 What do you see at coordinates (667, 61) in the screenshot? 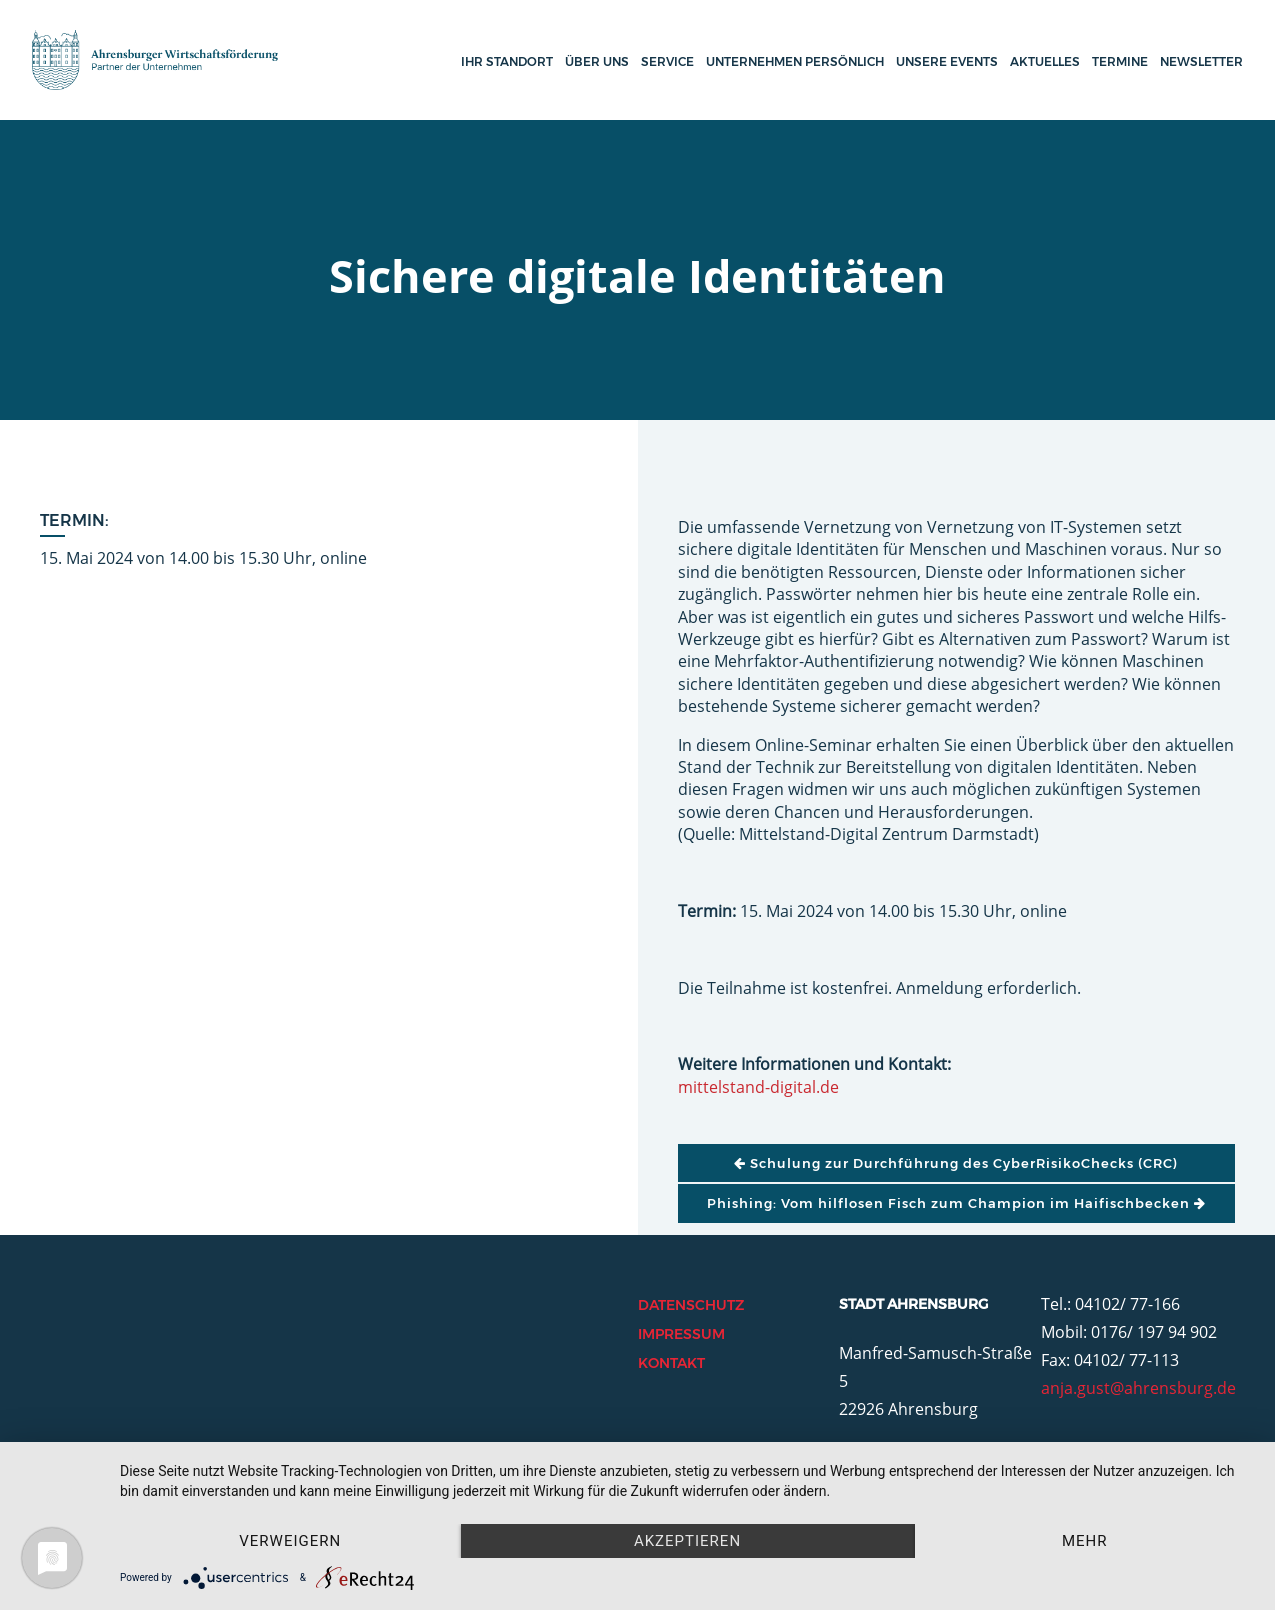
I see `Service` at bounding box center [667, 61].